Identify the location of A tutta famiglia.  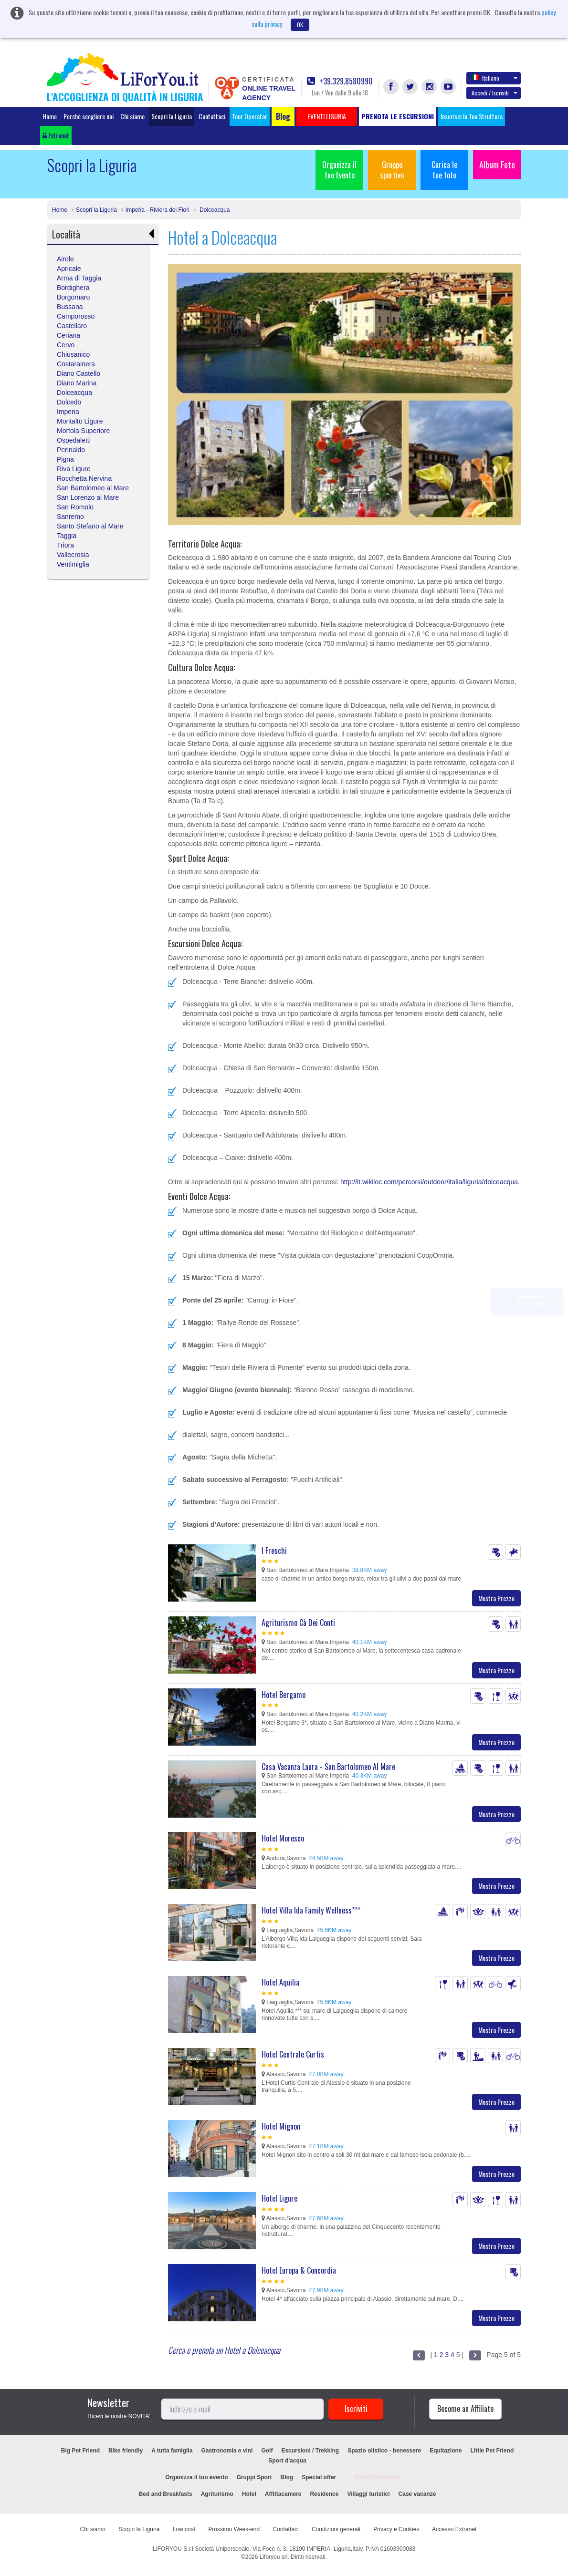
(171, 2450).